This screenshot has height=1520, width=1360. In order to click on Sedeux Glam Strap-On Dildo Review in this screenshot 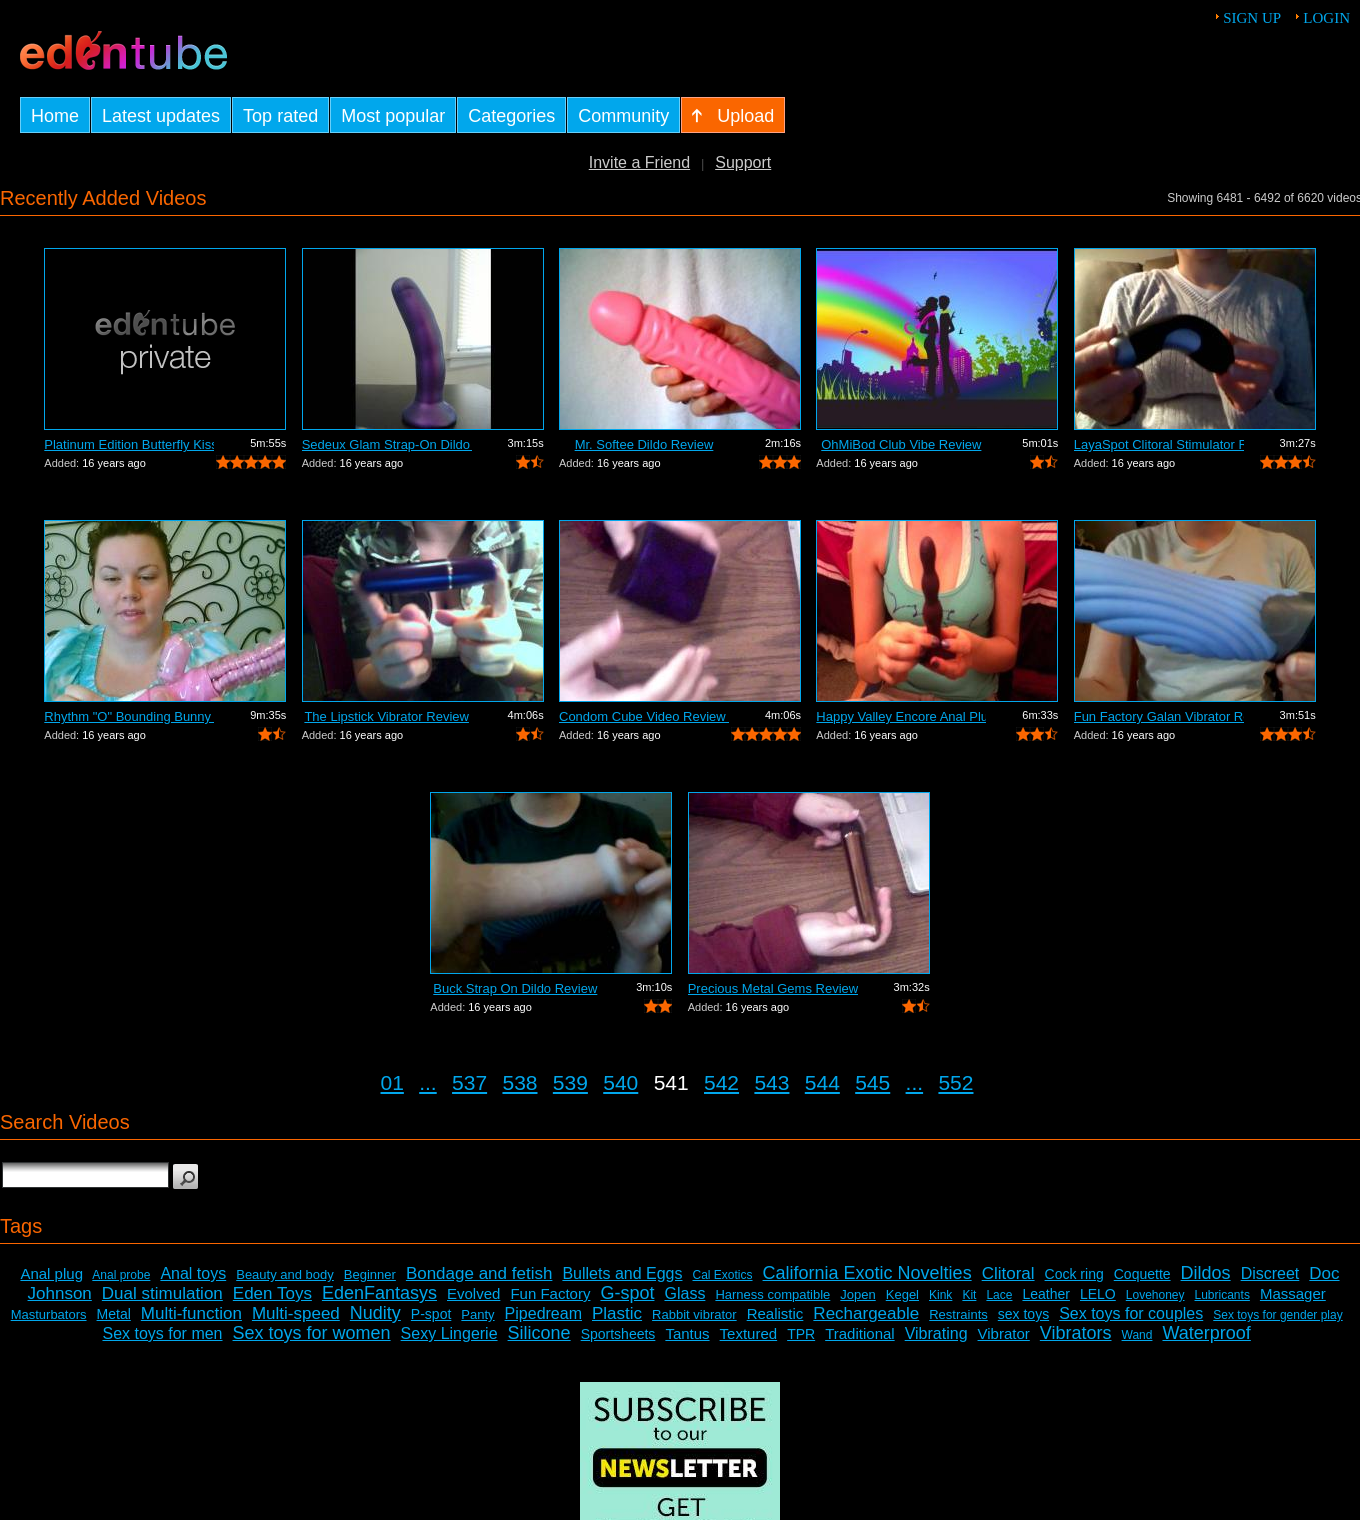, I will do `click(387, 444)`.